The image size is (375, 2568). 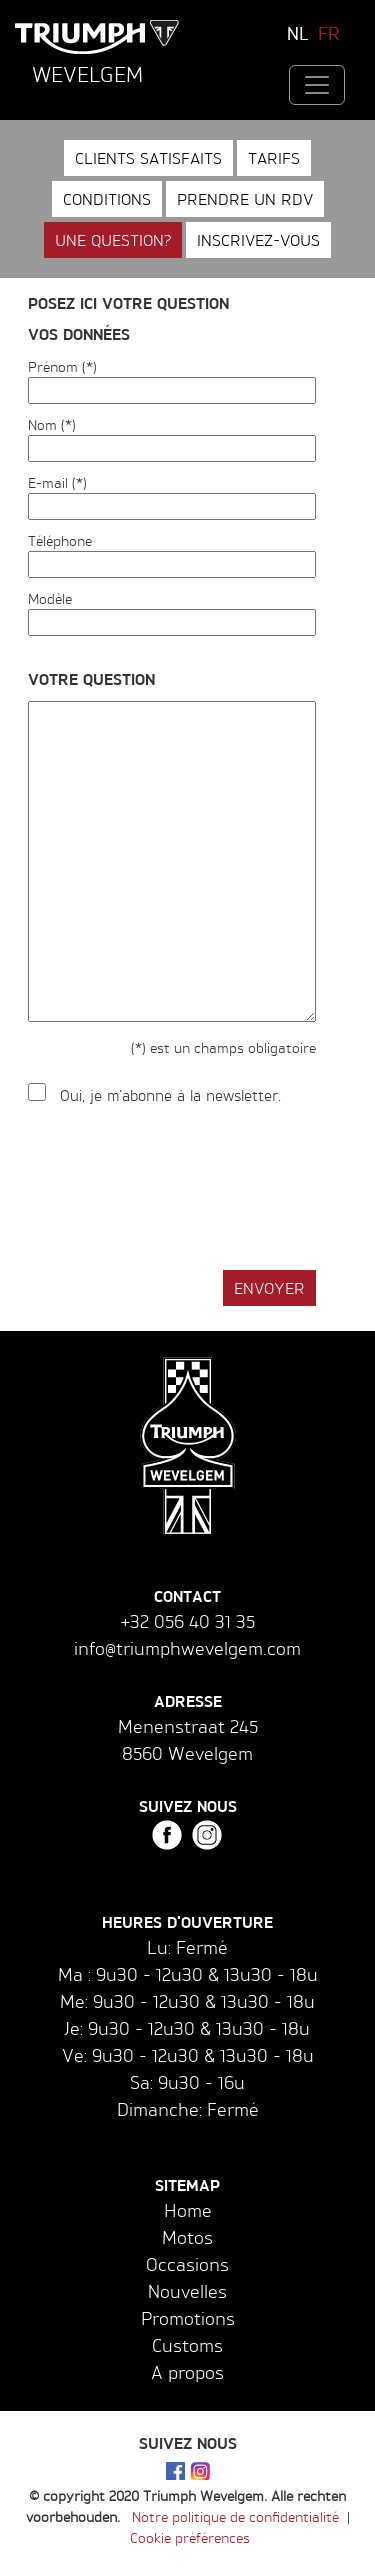 What do you see at coordinates (187, 2345) in the screenshot?
I see `Customs` at bounding box center [187, 2345].